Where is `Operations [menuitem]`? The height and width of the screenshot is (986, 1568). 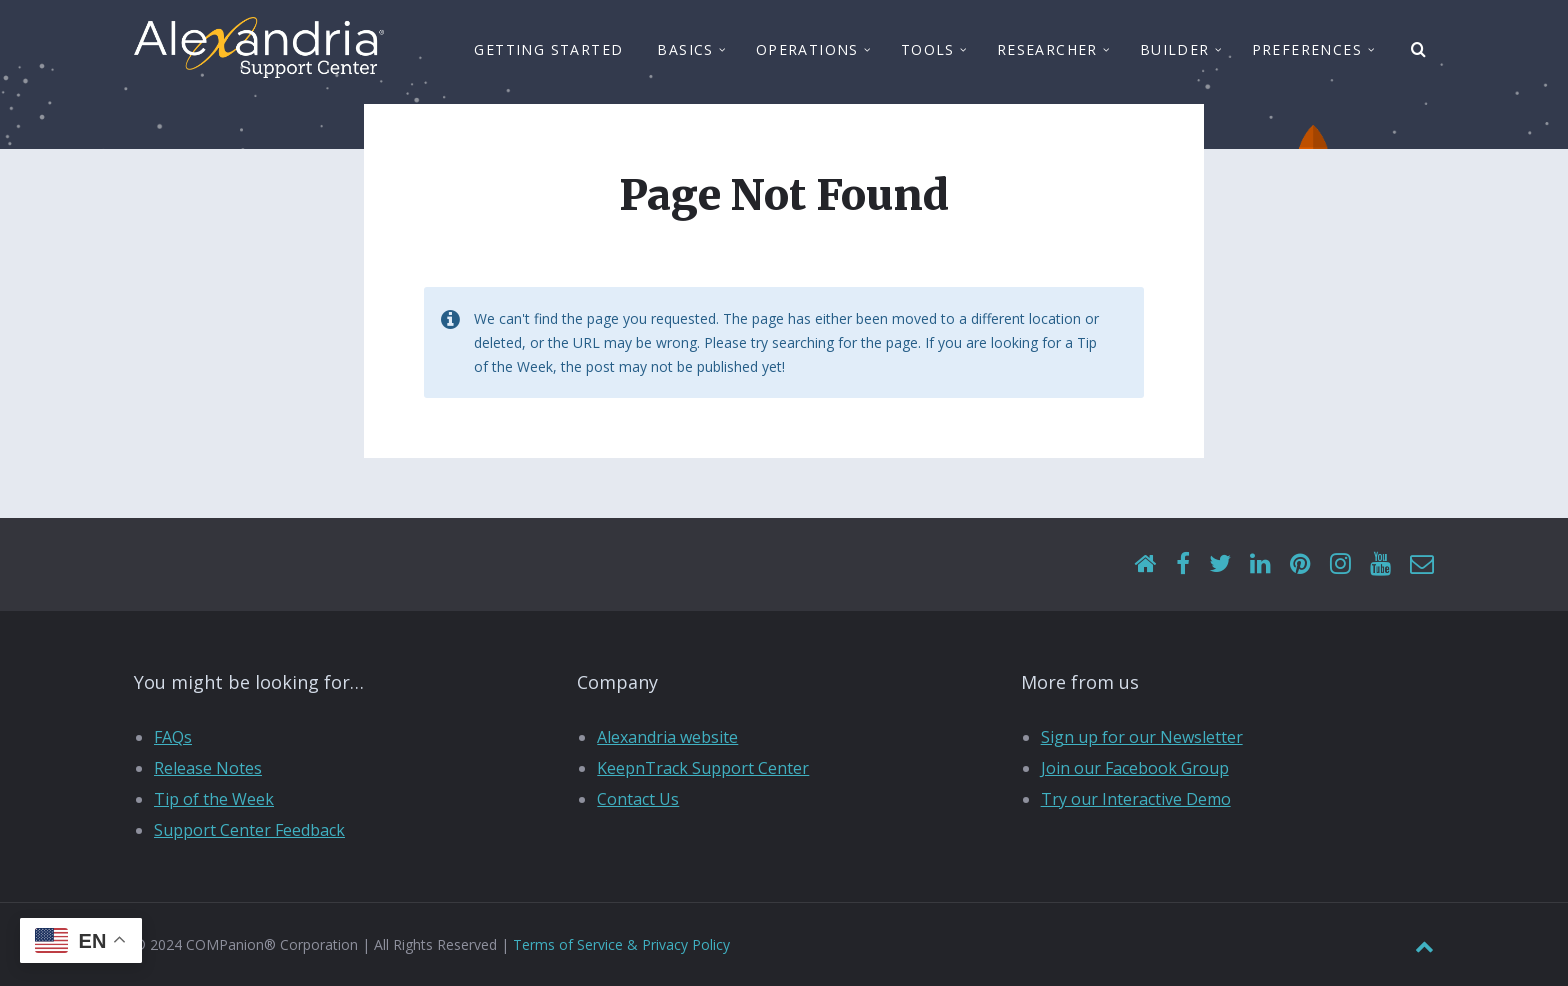 Operations [menuitem] is located at coordinates (807, 52).